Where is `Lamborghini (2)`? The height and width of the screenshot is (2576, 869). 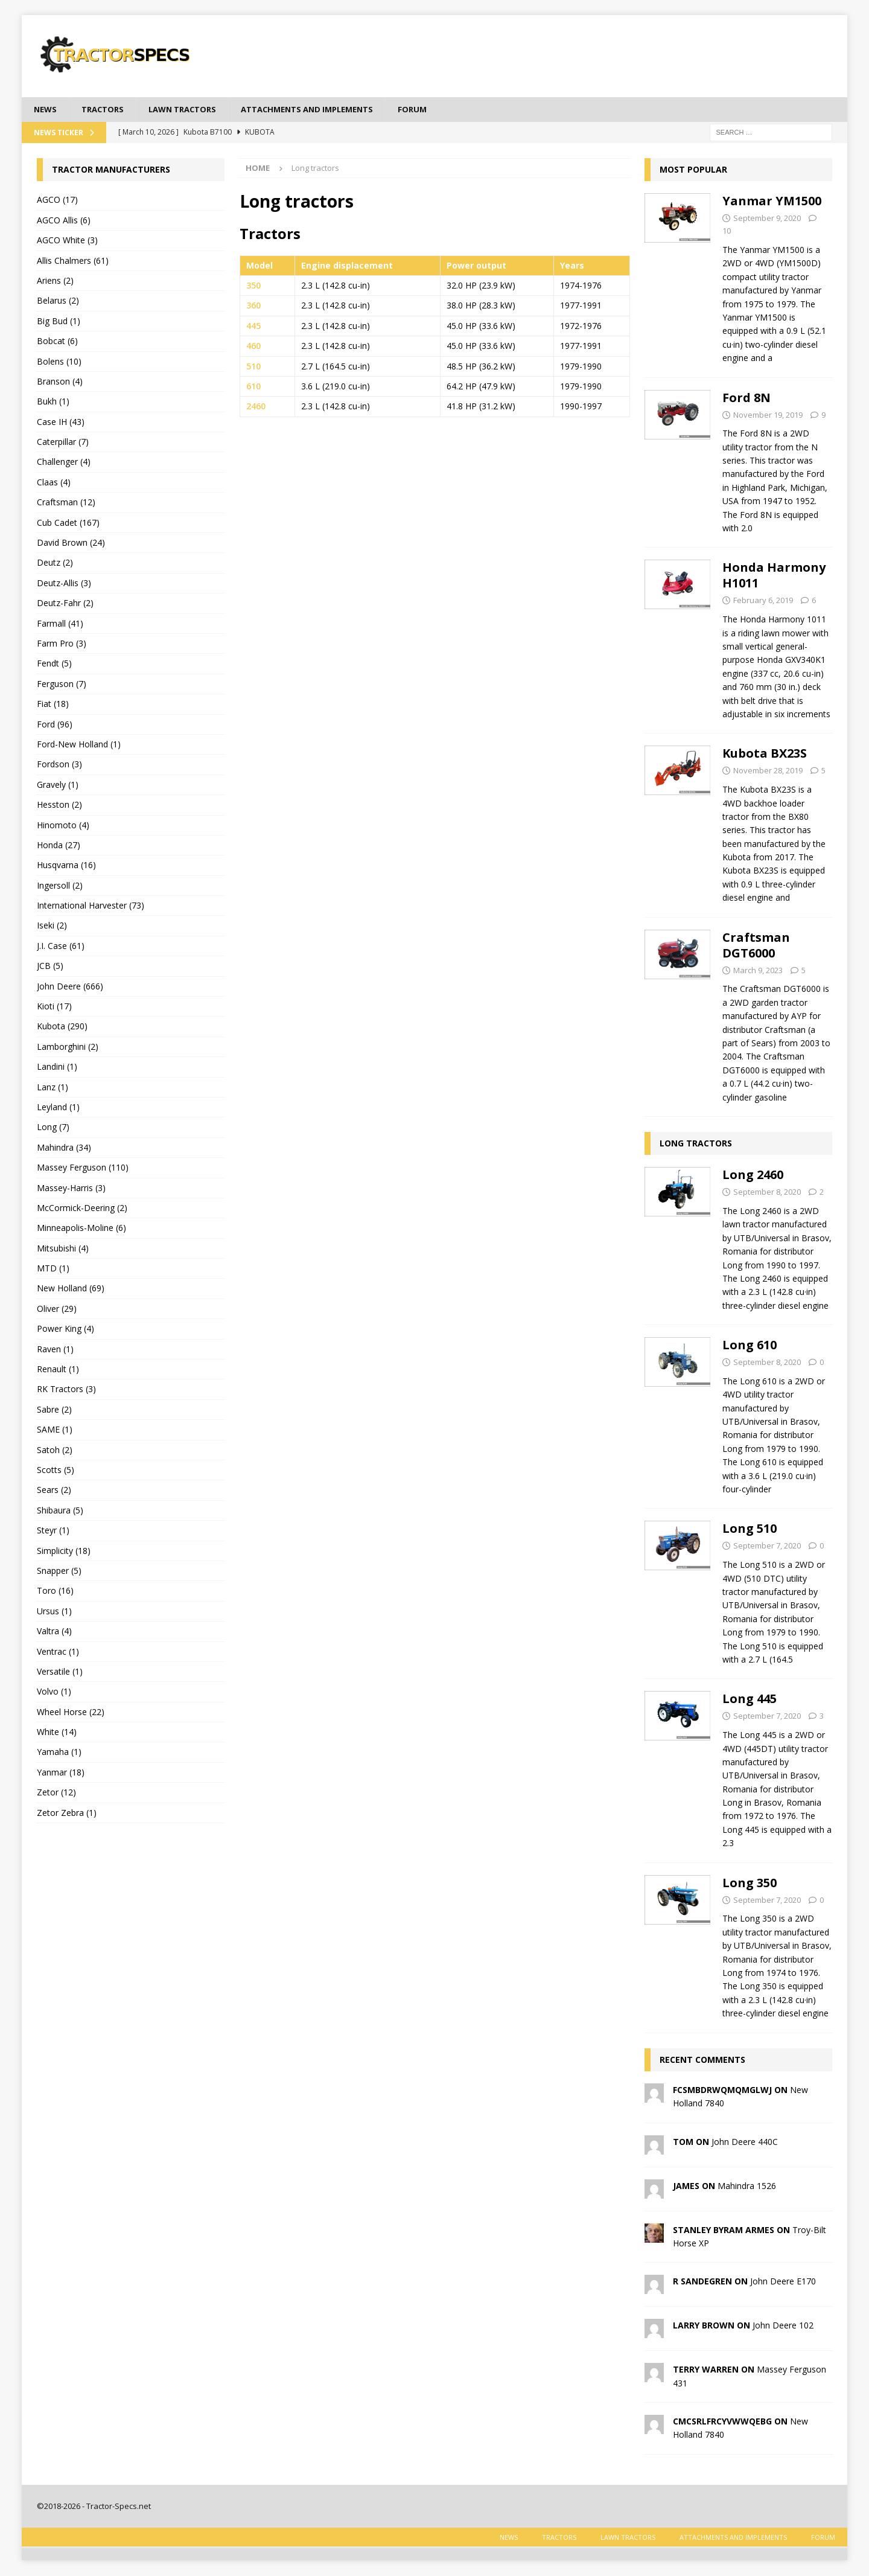 Lamborghini (2) is located at coordinates (67, 1047).